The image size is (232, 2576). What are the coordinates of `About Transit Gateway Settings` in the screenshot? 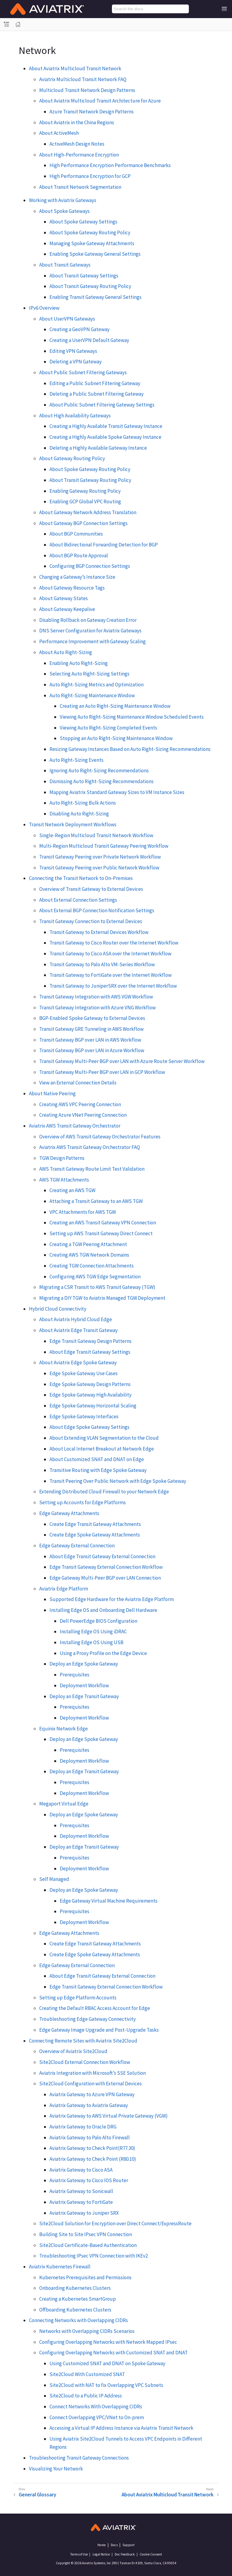 It's located at (83, 275).